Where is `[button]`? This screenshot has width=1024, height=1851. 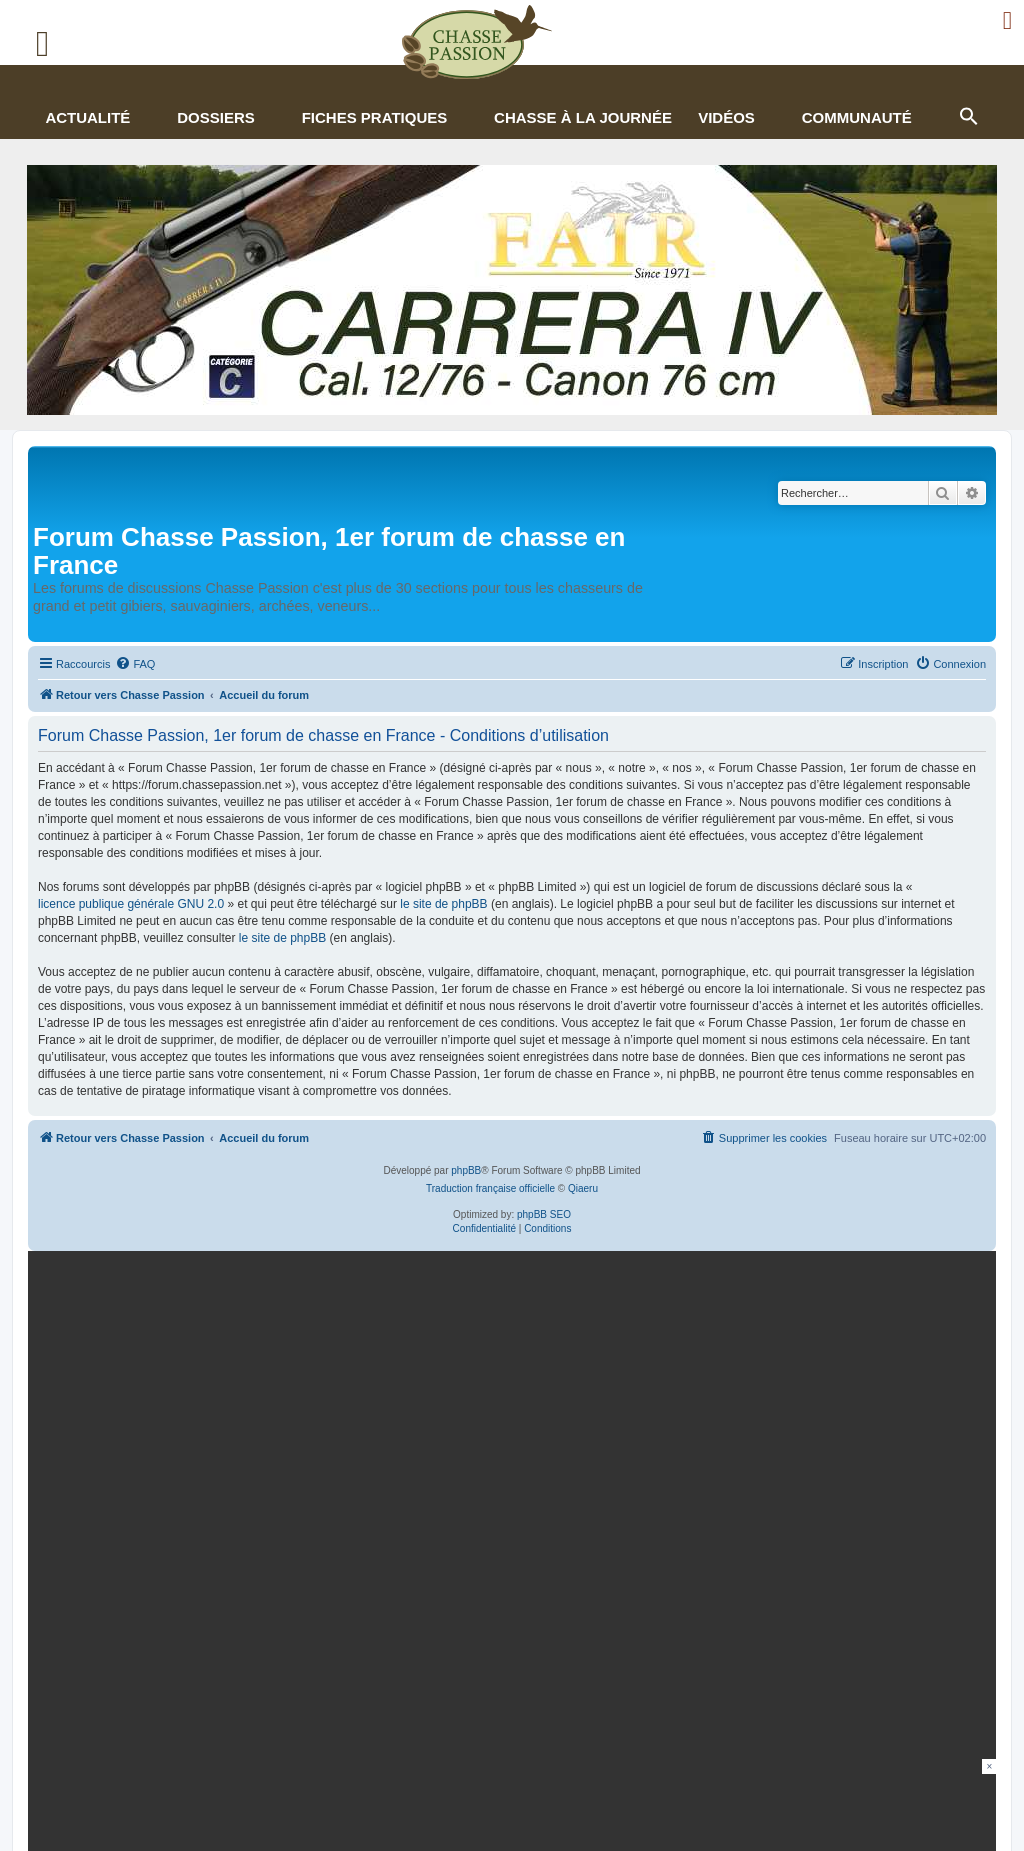 [button] is located at coordinates (968, 114).